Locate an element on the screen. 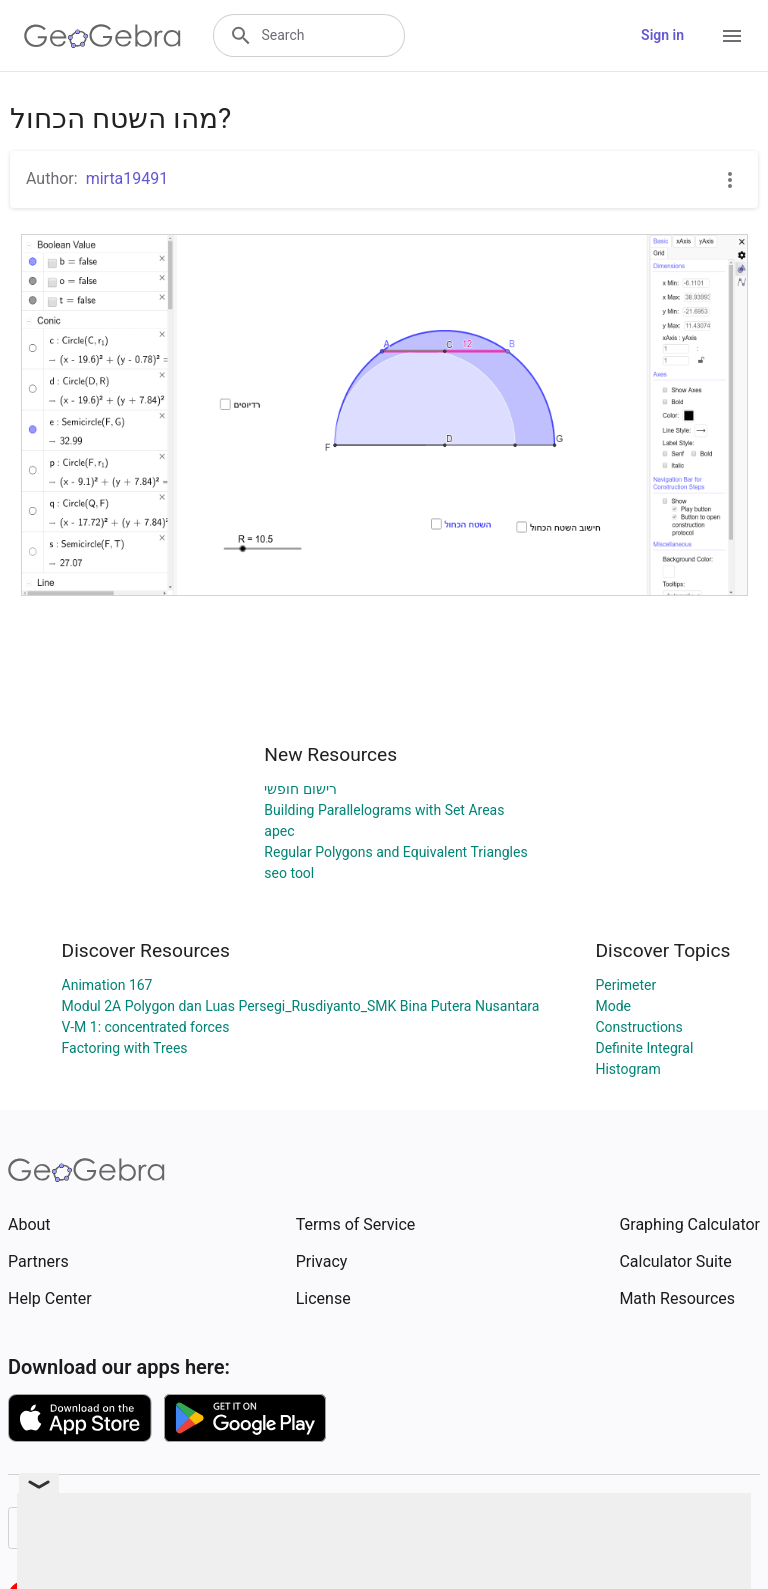 The image size is (768, 1589). Sign in is located at coordinates (662, 35).